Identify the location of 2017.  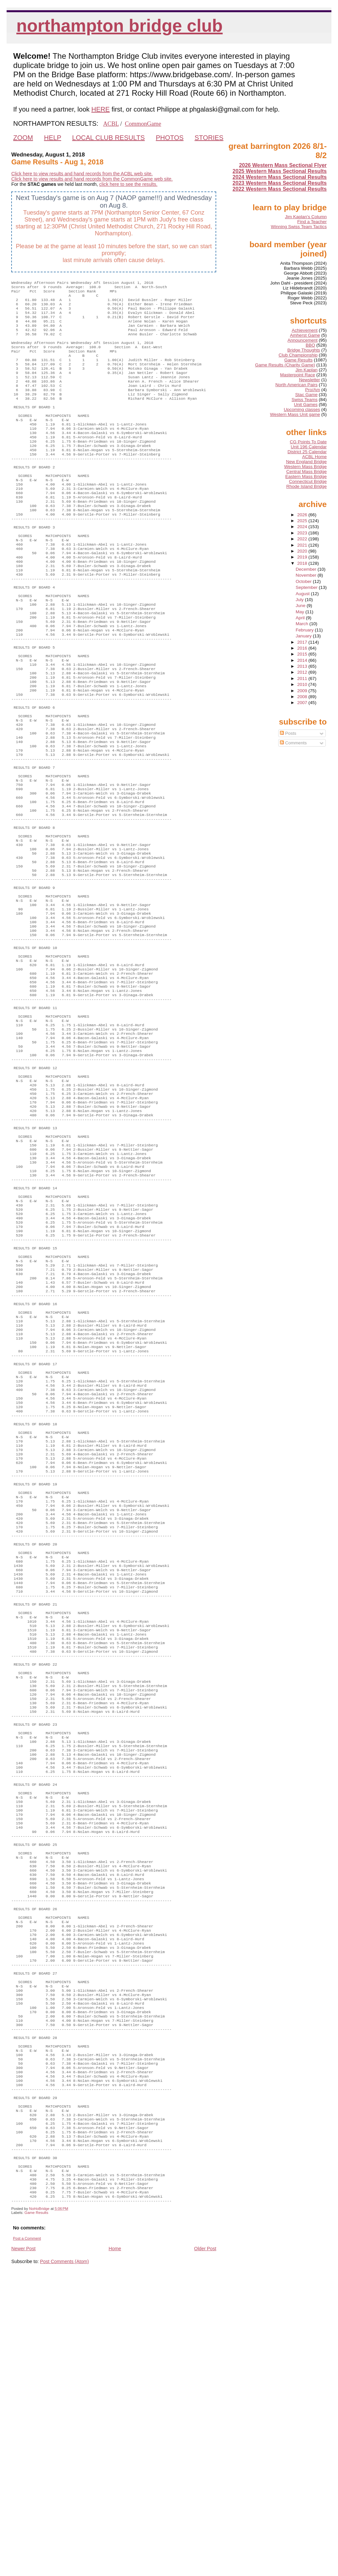
(303, 642).